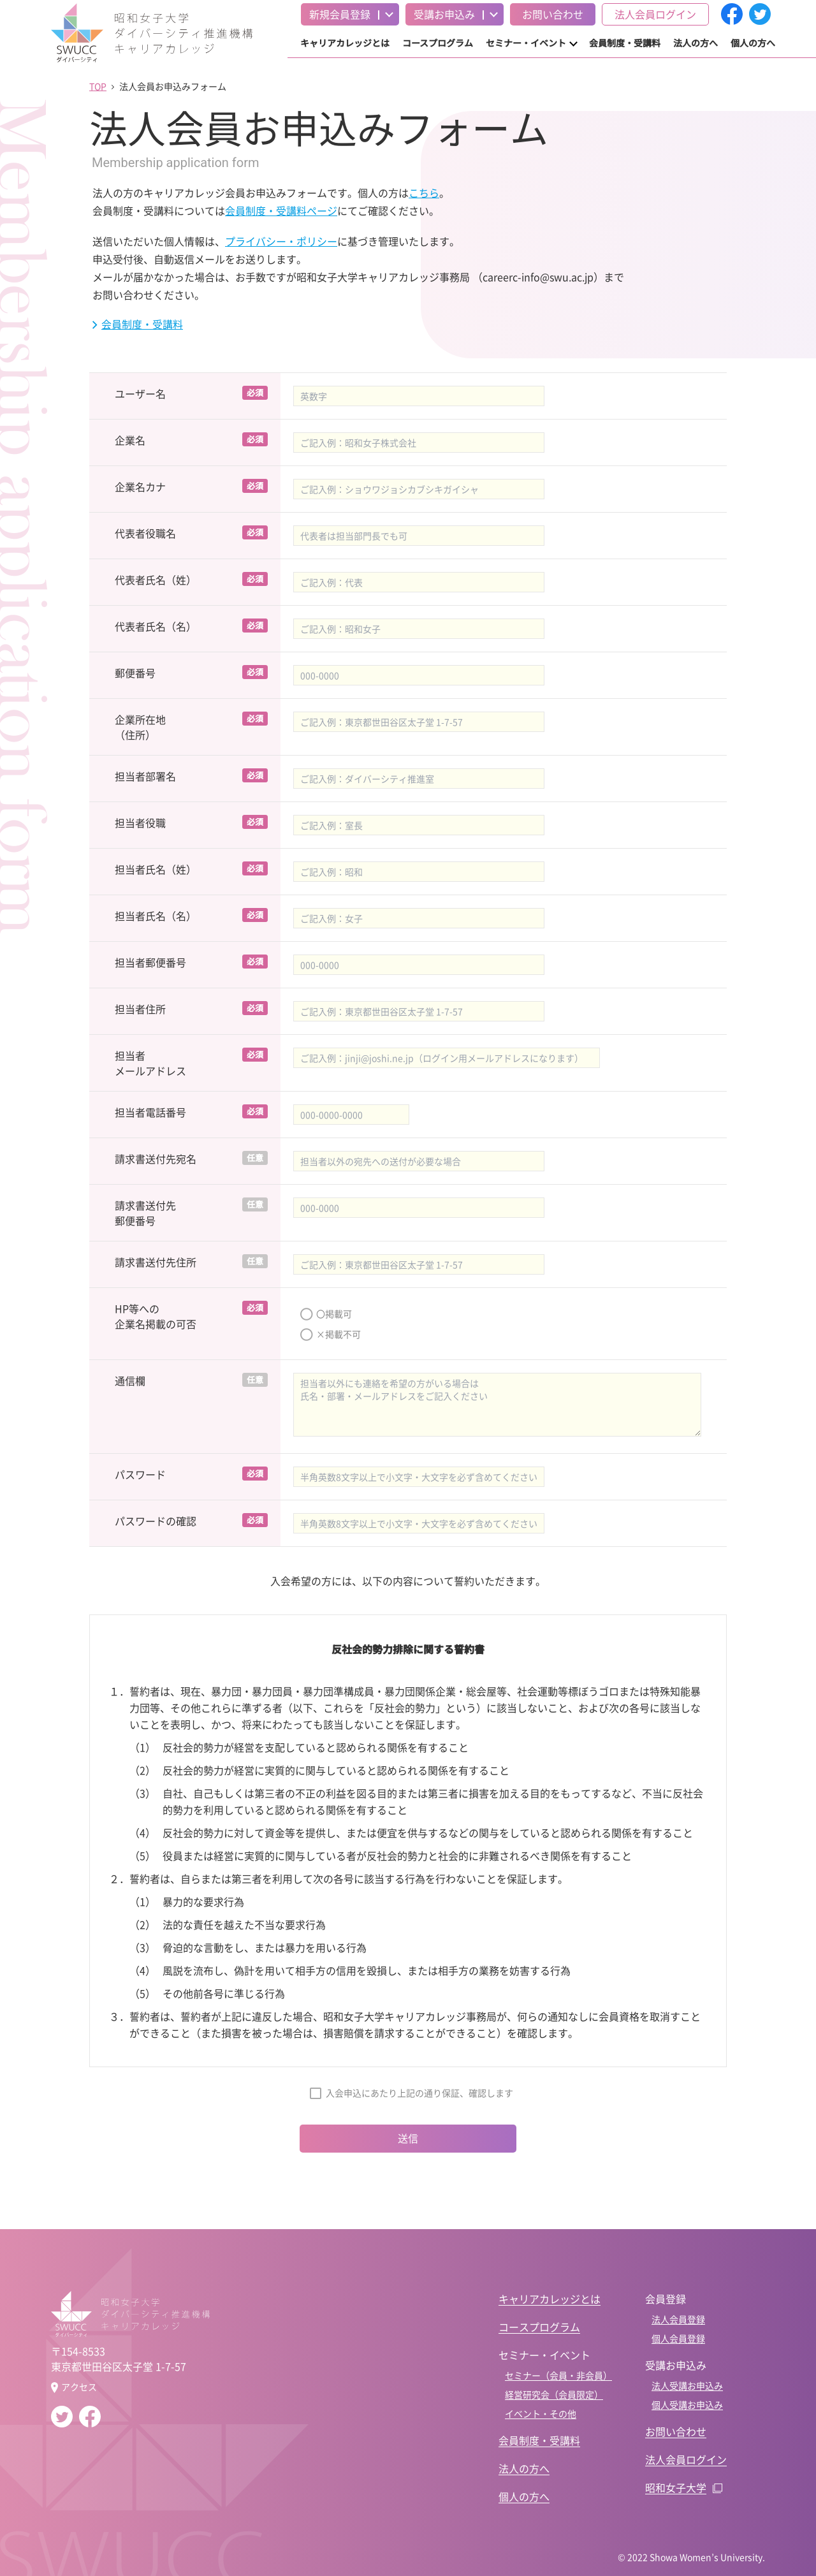 Image resolution: width=816 pixels, height=2576 pixels. What do you see at coordinates (695, 42) in the screenshot?
I see `法人の方へ` at bounding box center [695, 42].